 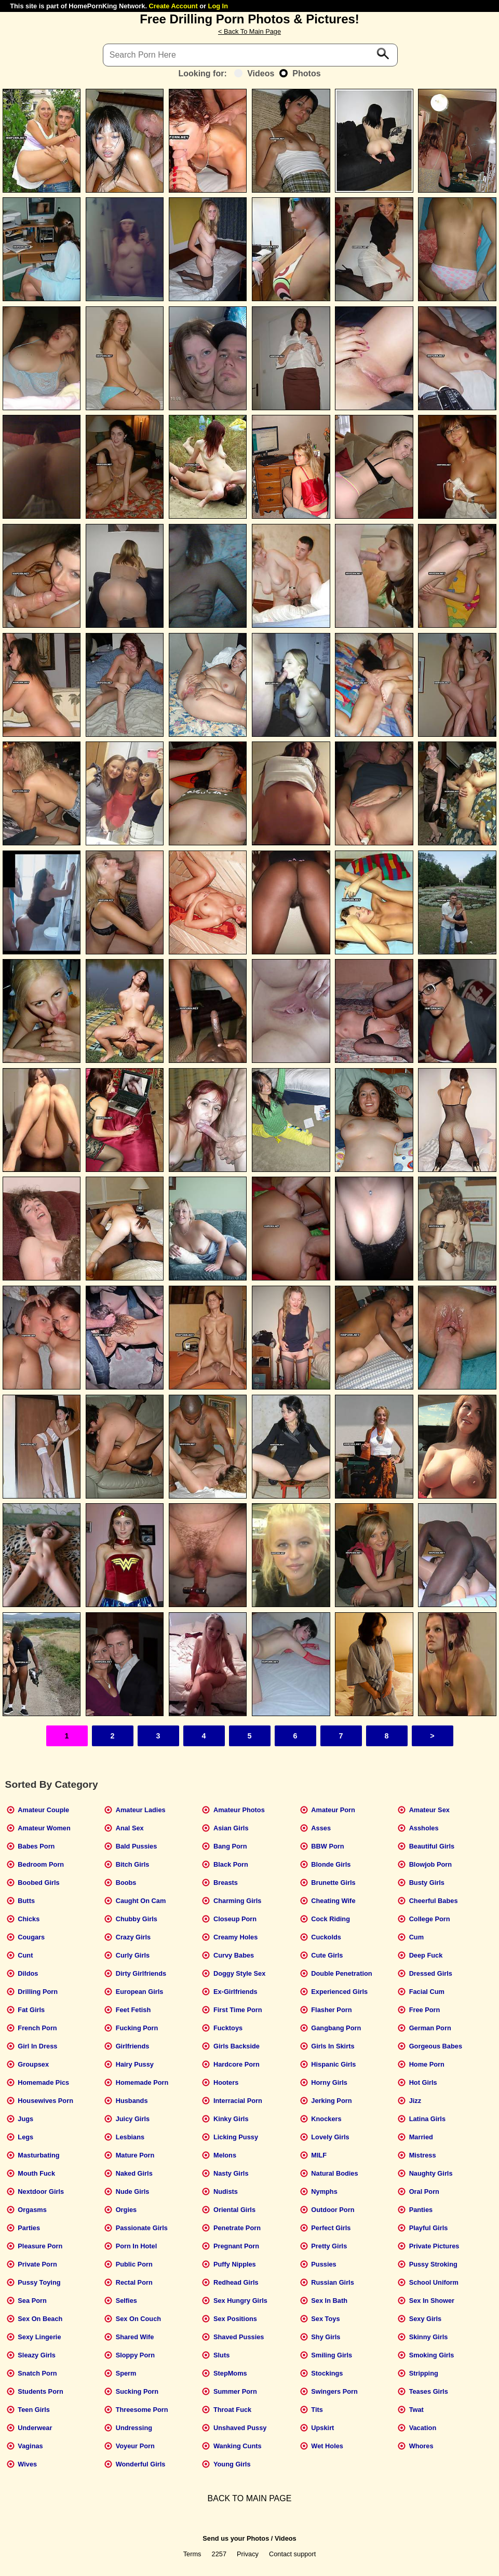 I want to click on Lesbians, so click(x=130, y=2137).